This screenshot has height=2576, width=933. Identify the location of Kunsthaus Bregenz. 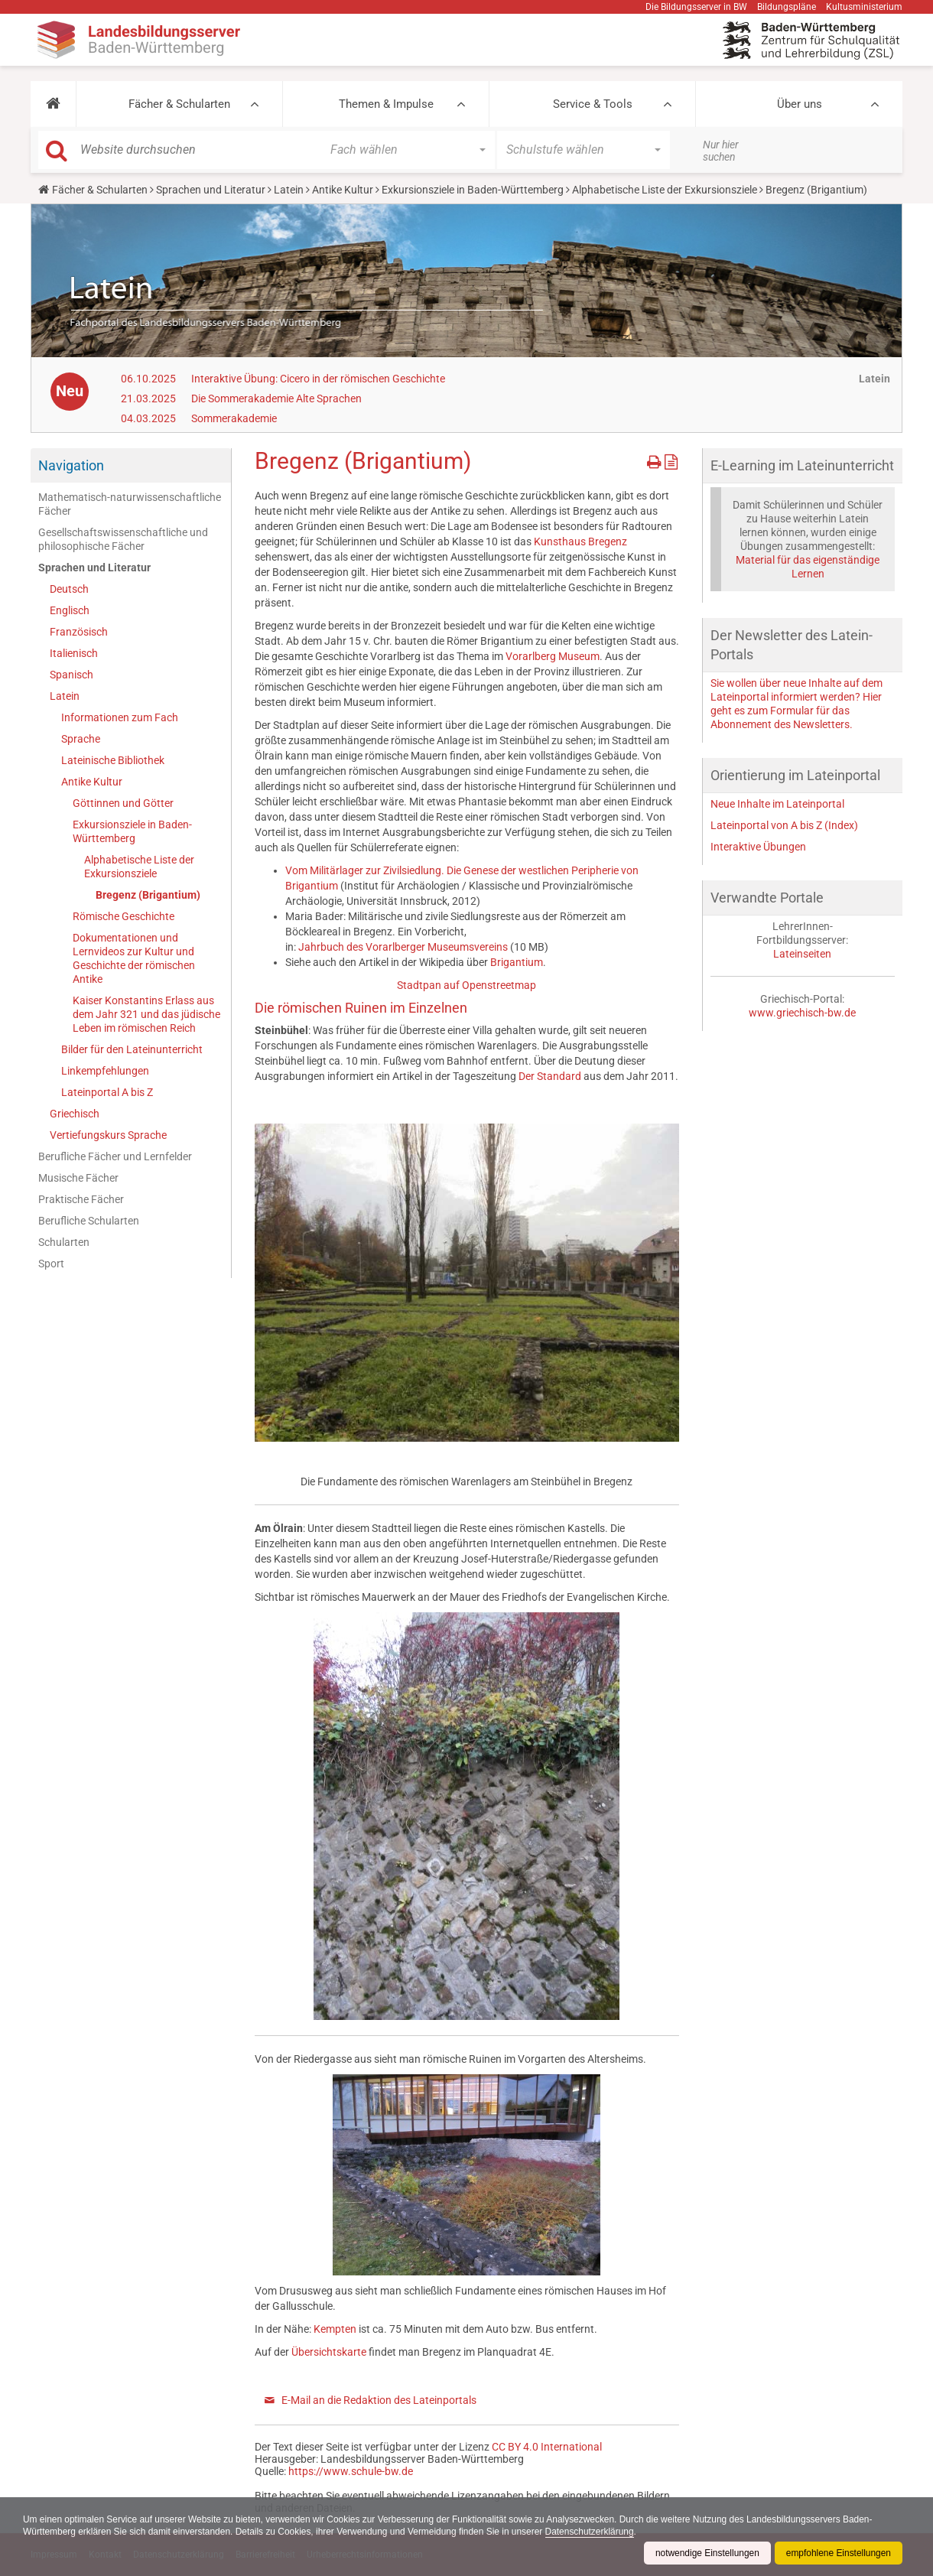
(580, 541).